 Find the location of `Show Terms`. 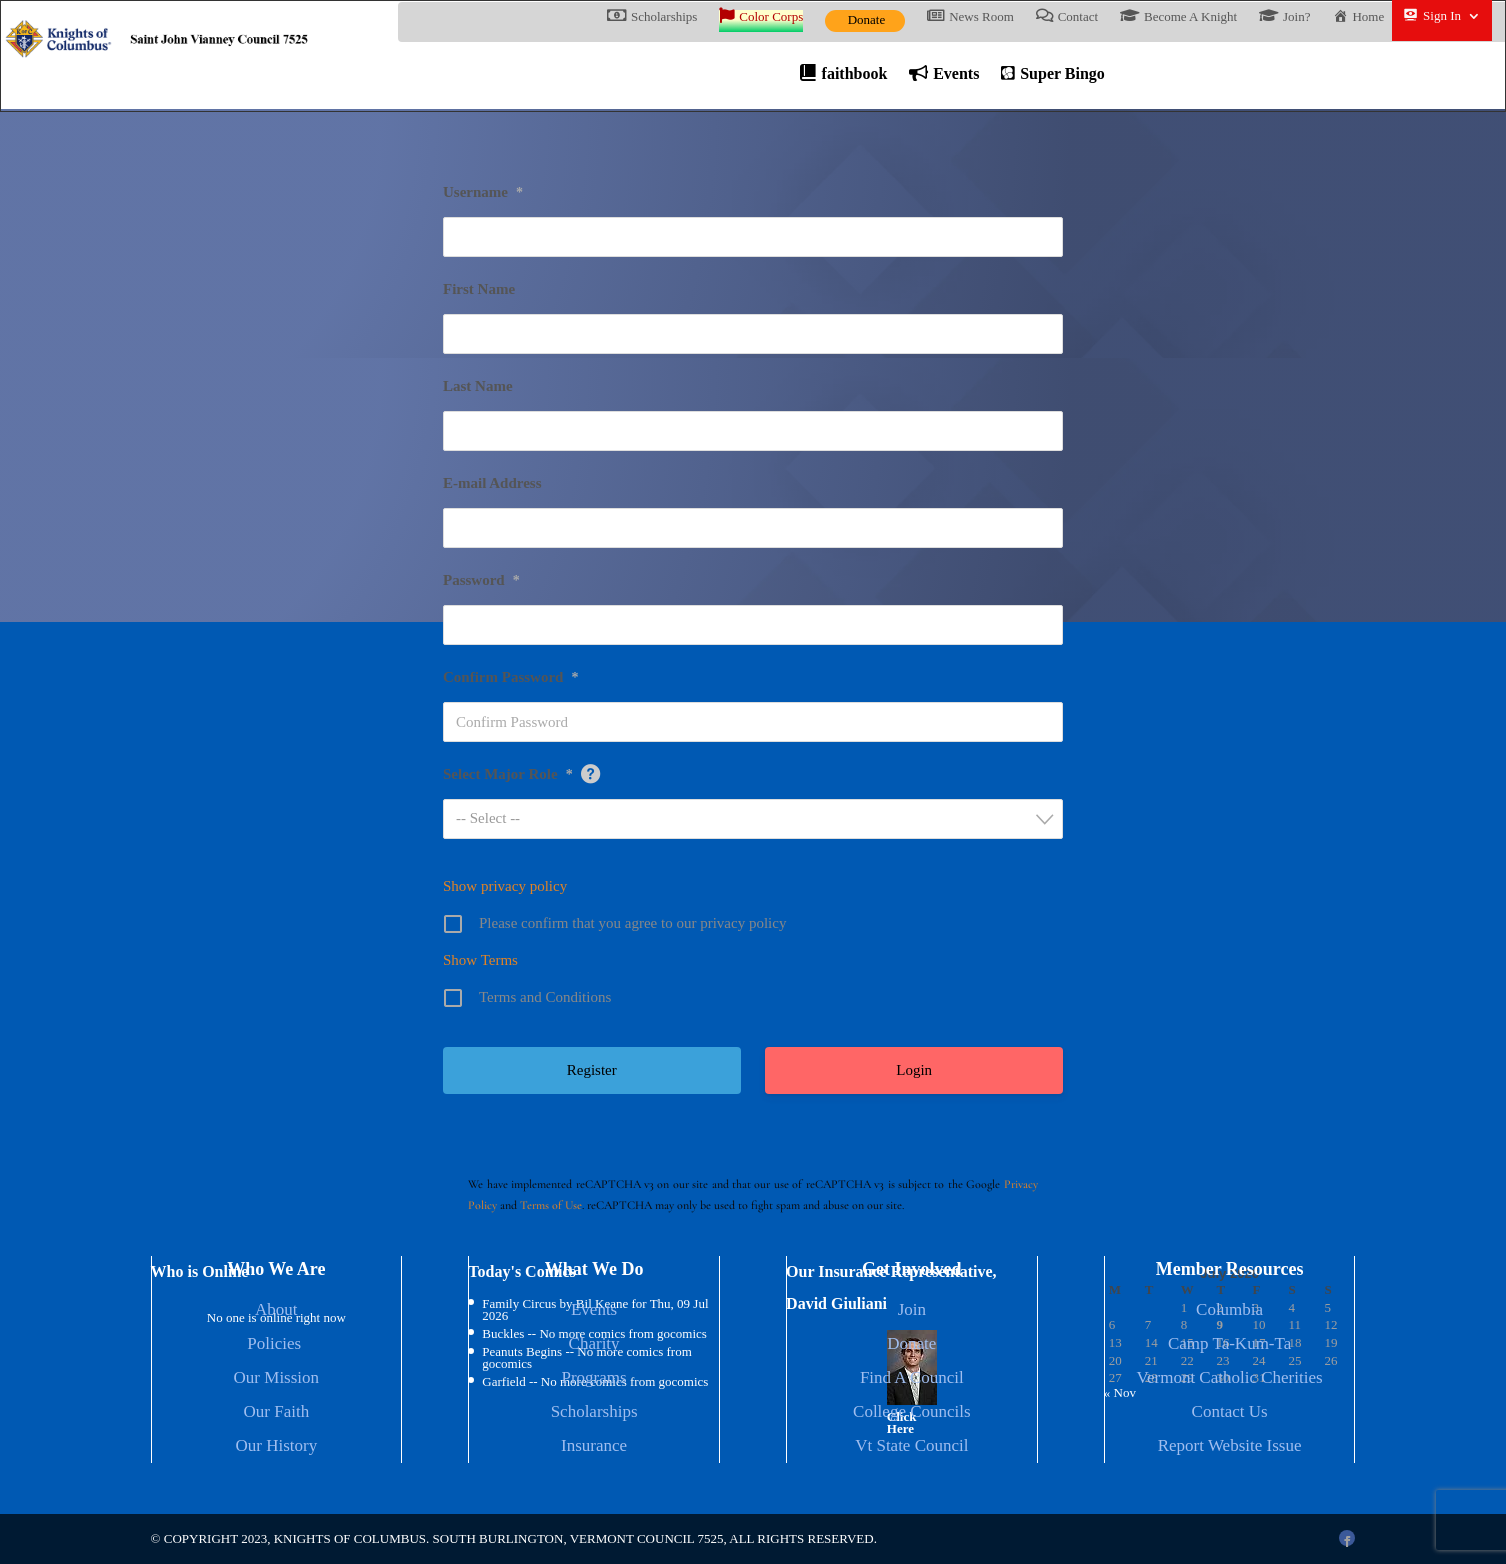

Show Terms is located at coordinates (480, 962).